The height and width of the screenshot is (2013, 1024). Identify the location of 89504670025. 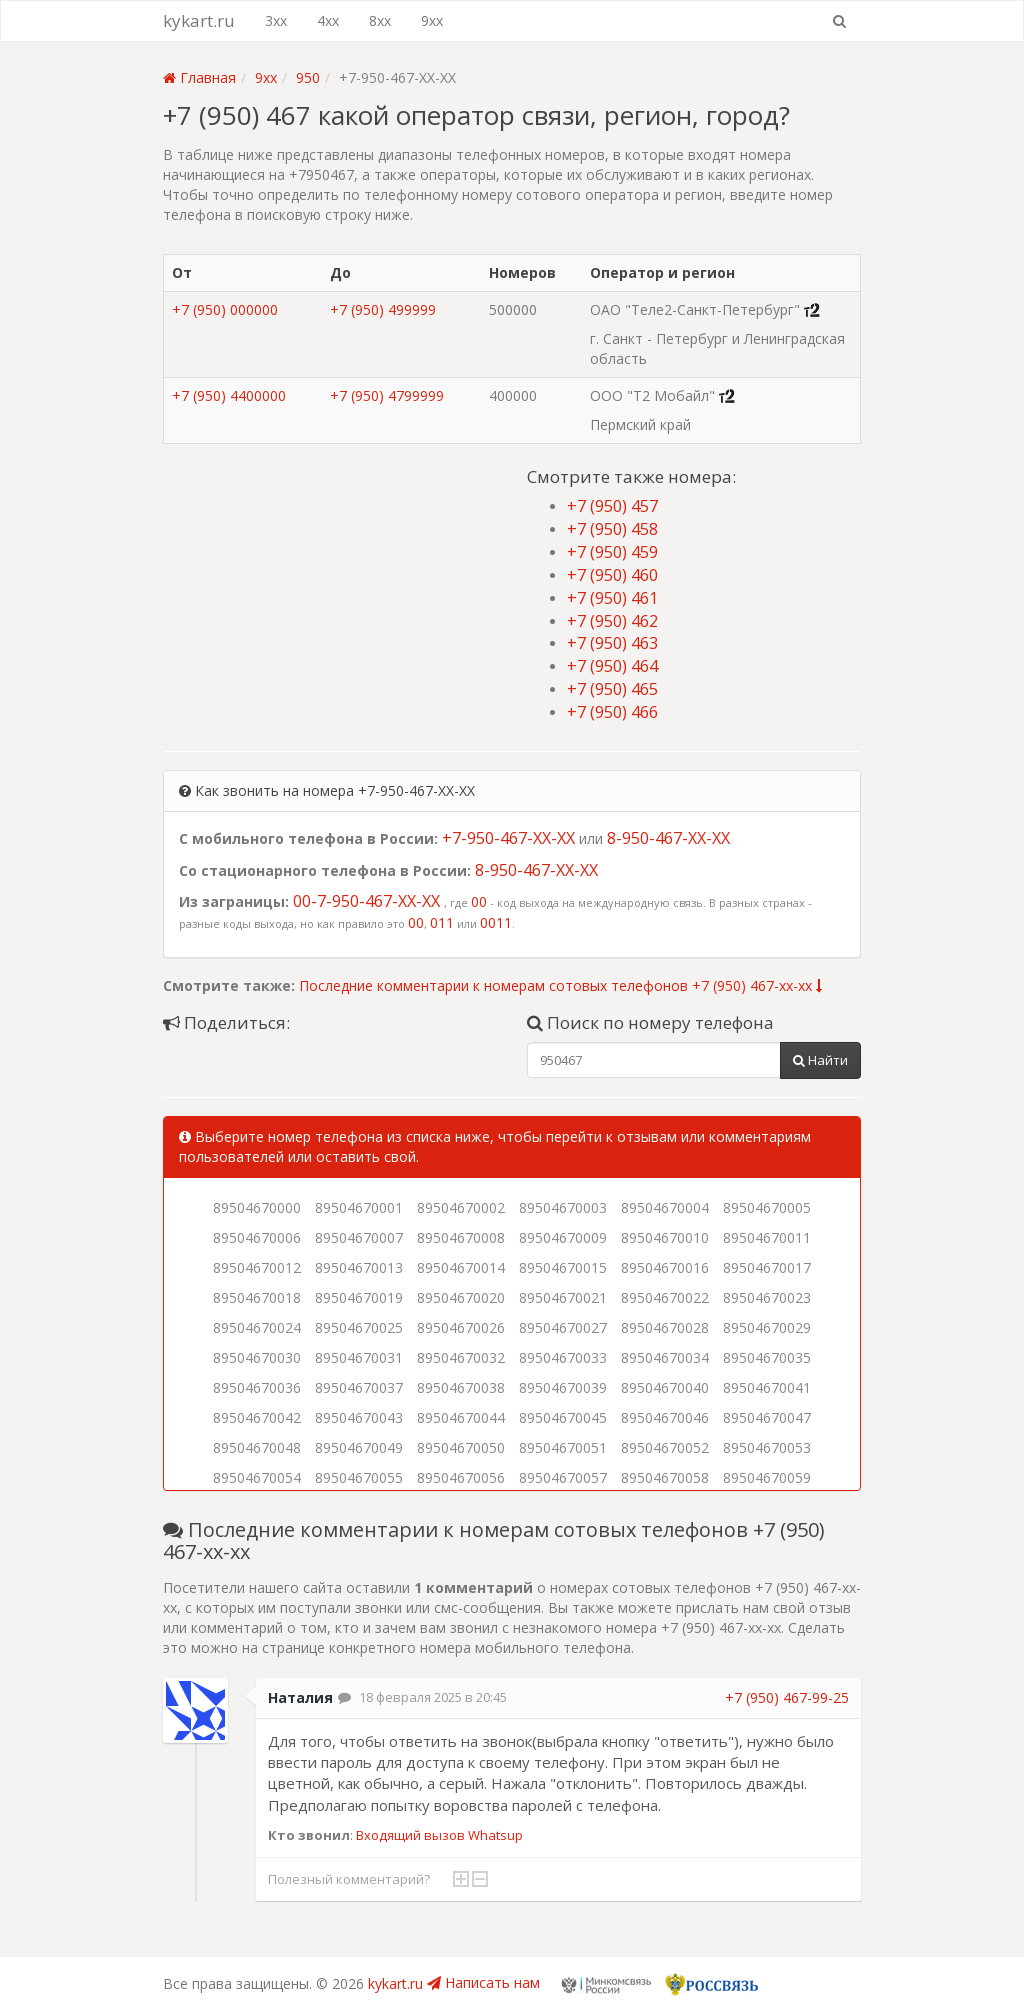
(359, 1327).